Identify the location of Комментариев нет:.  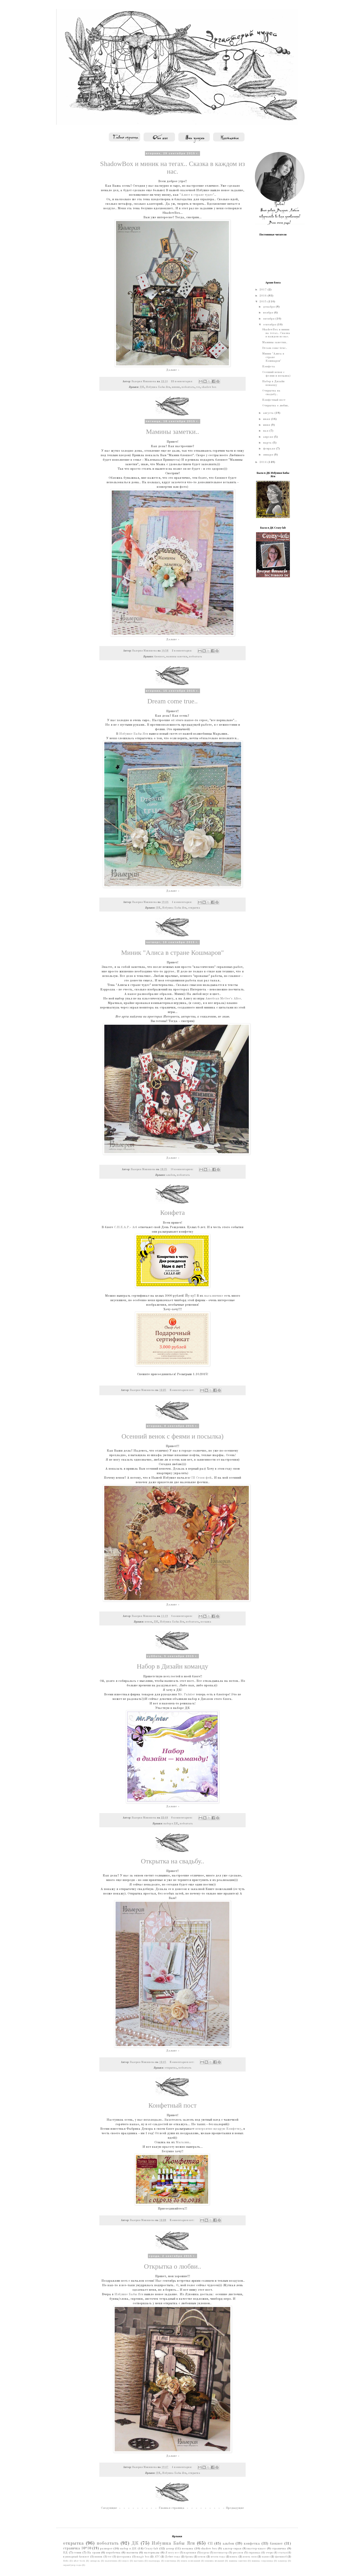
(182, 1390).